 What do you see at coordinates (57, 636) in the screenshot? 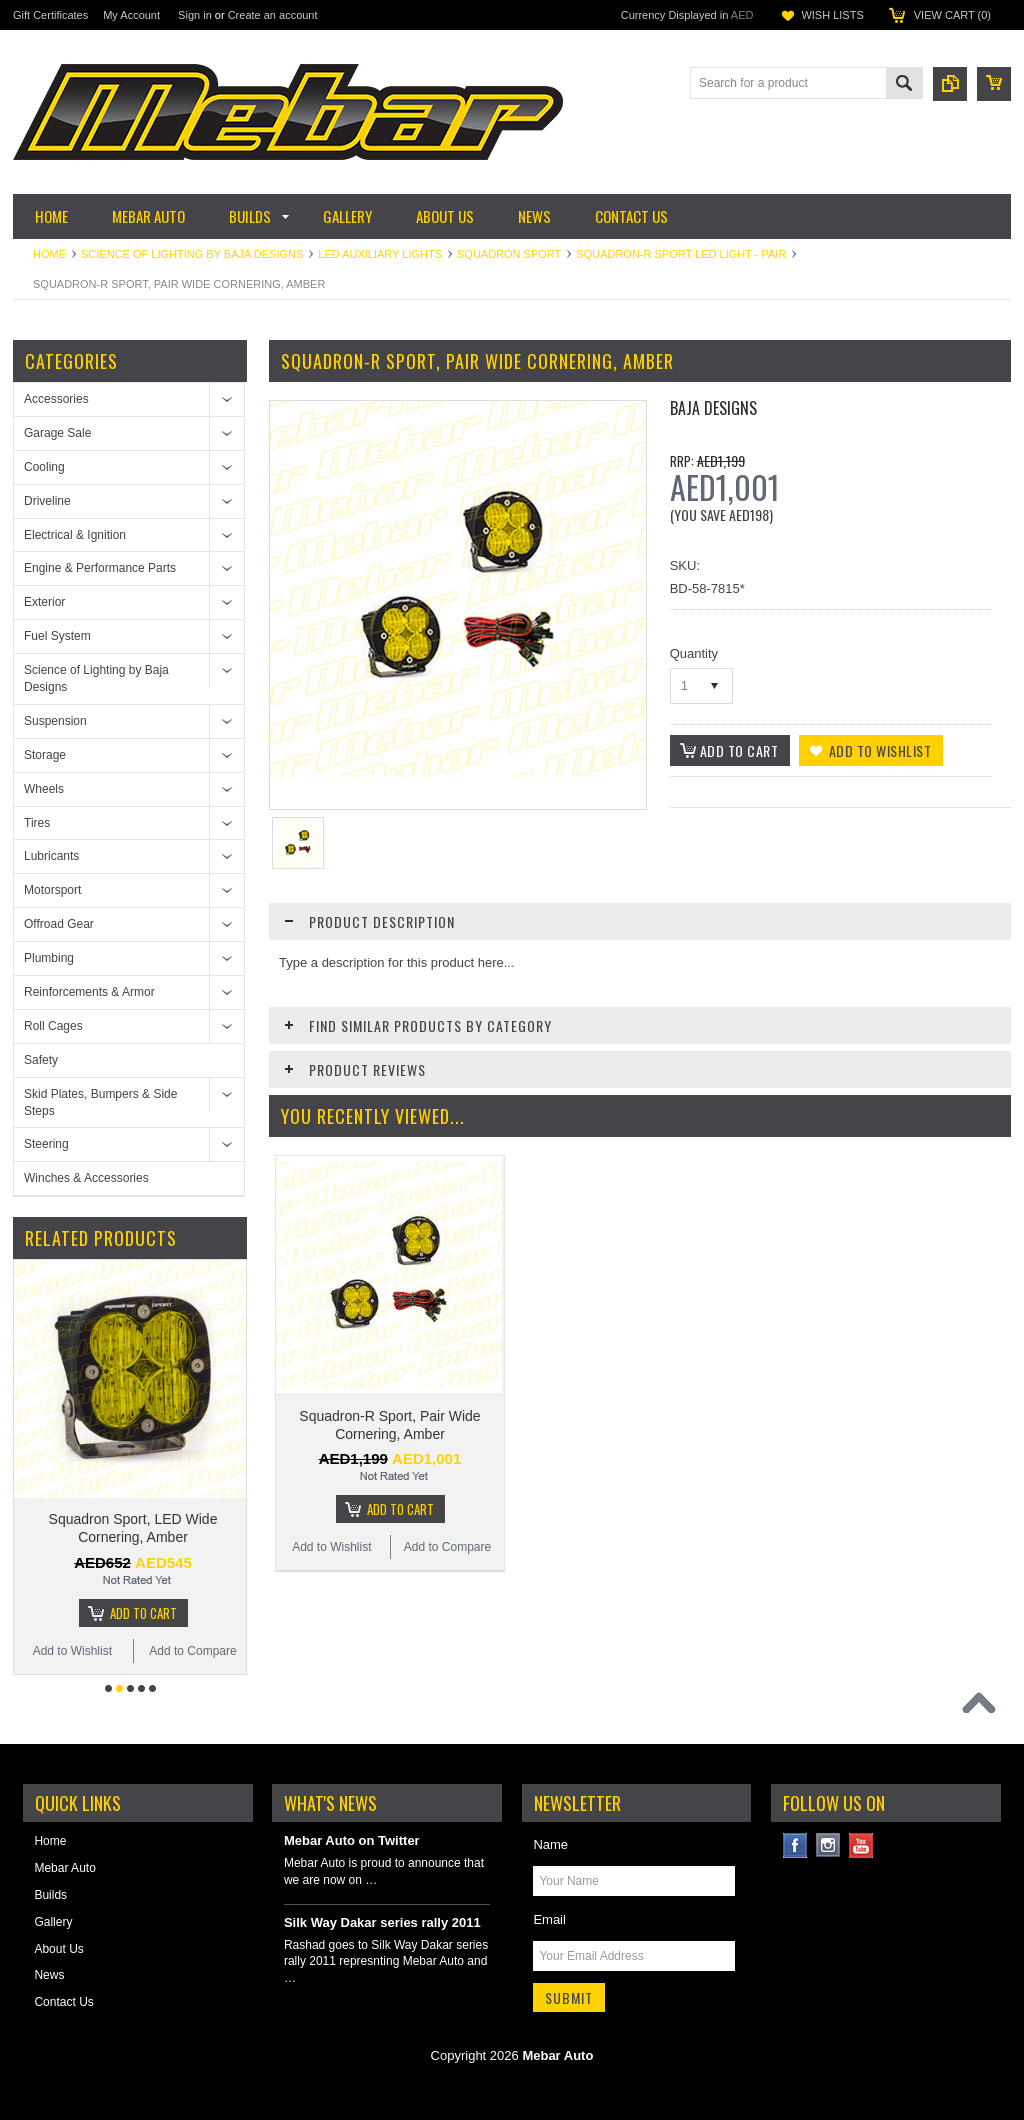
I see `Fuel System` at bounding box center [57, 636].